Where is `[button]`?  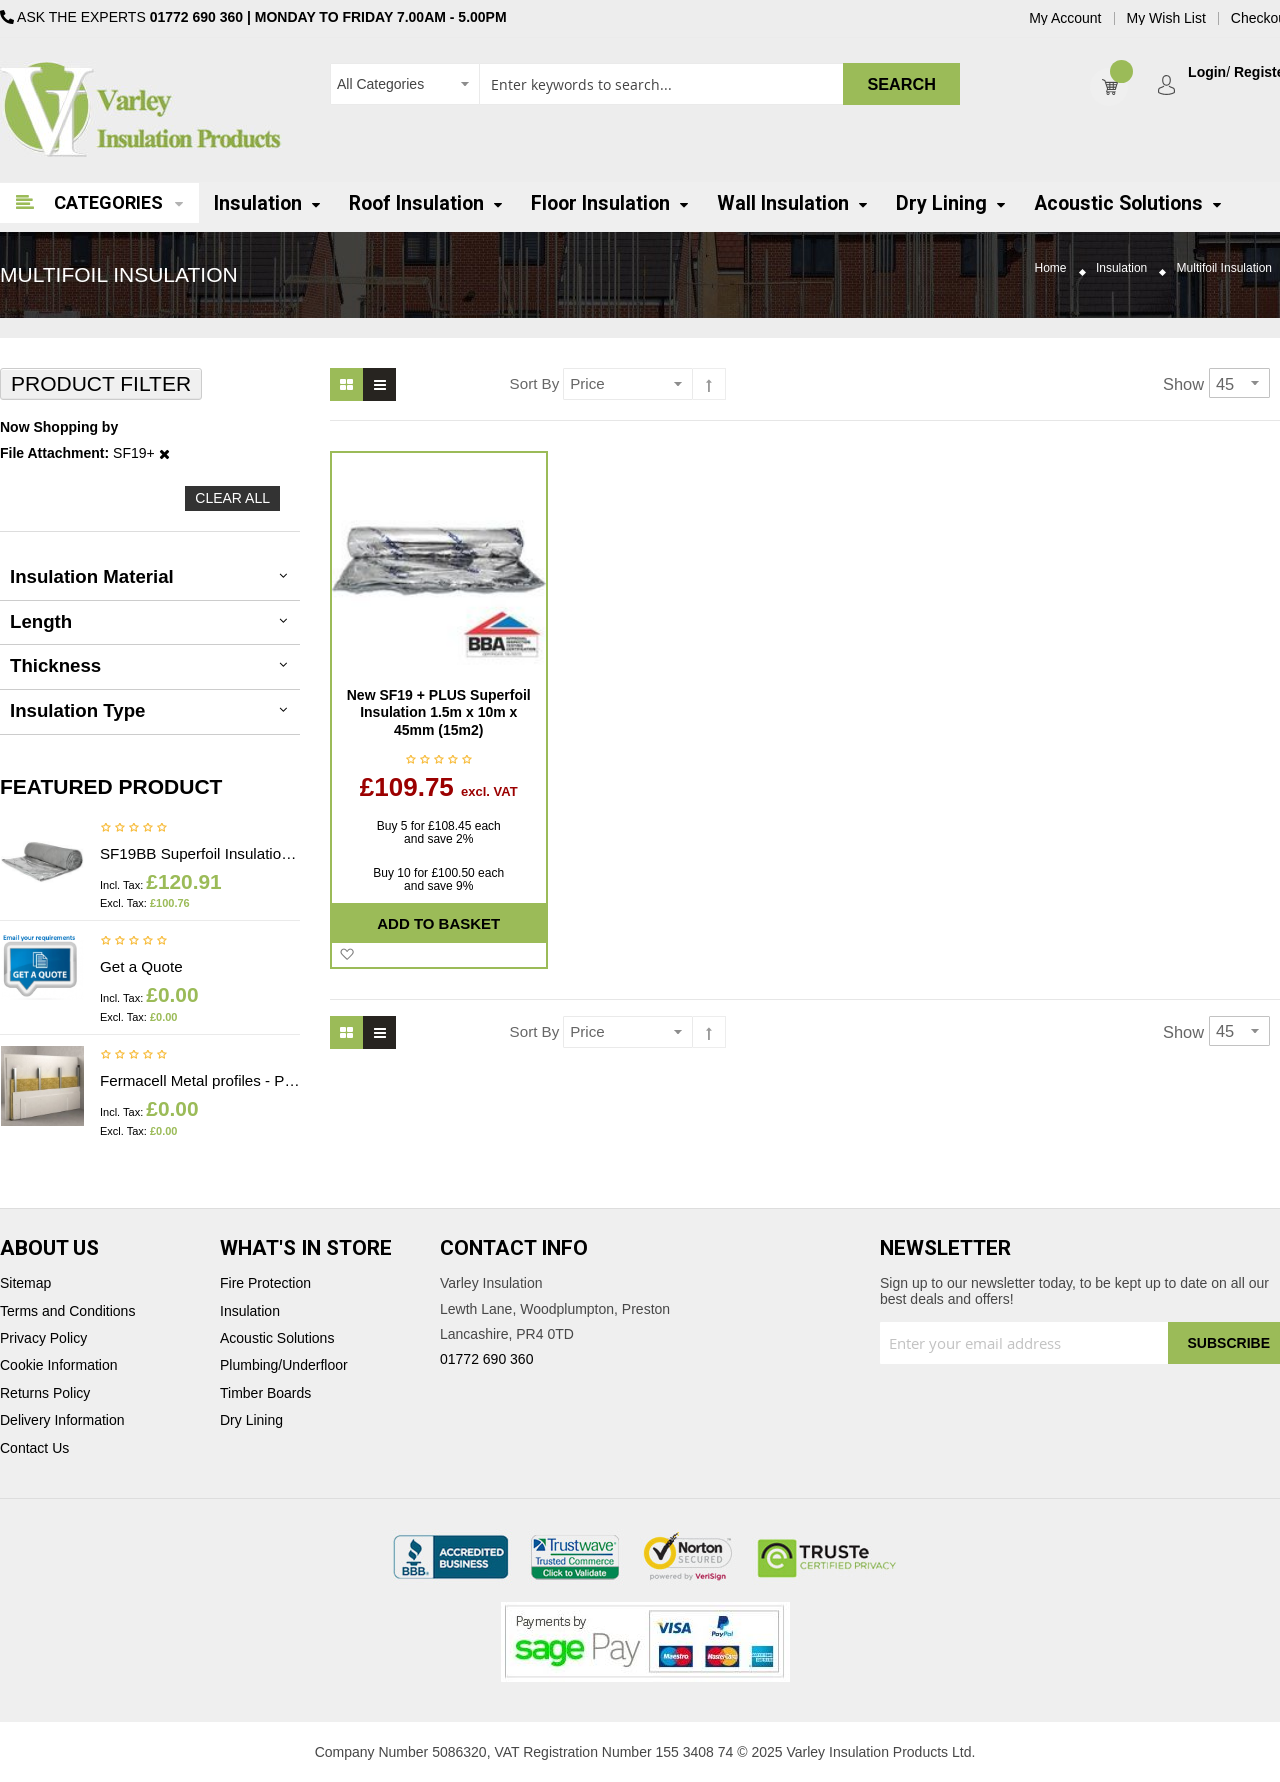
[button] is located at coordinates (346, 955).